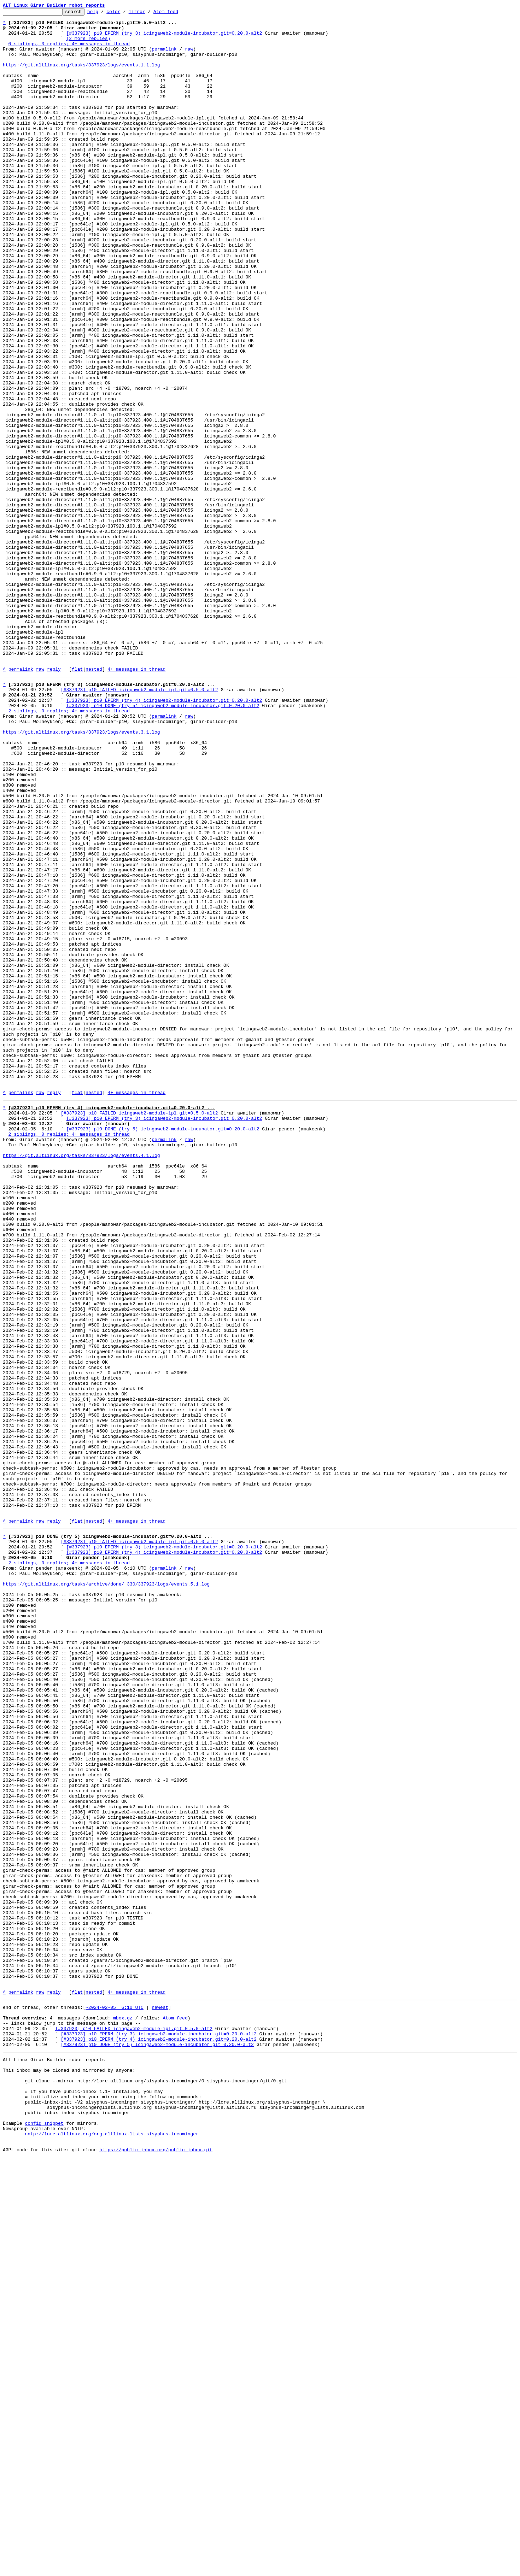 The image size is (520, 2576). Describe the element at coordinates (189, 57) in the screenshot. I see `raw` at that location.